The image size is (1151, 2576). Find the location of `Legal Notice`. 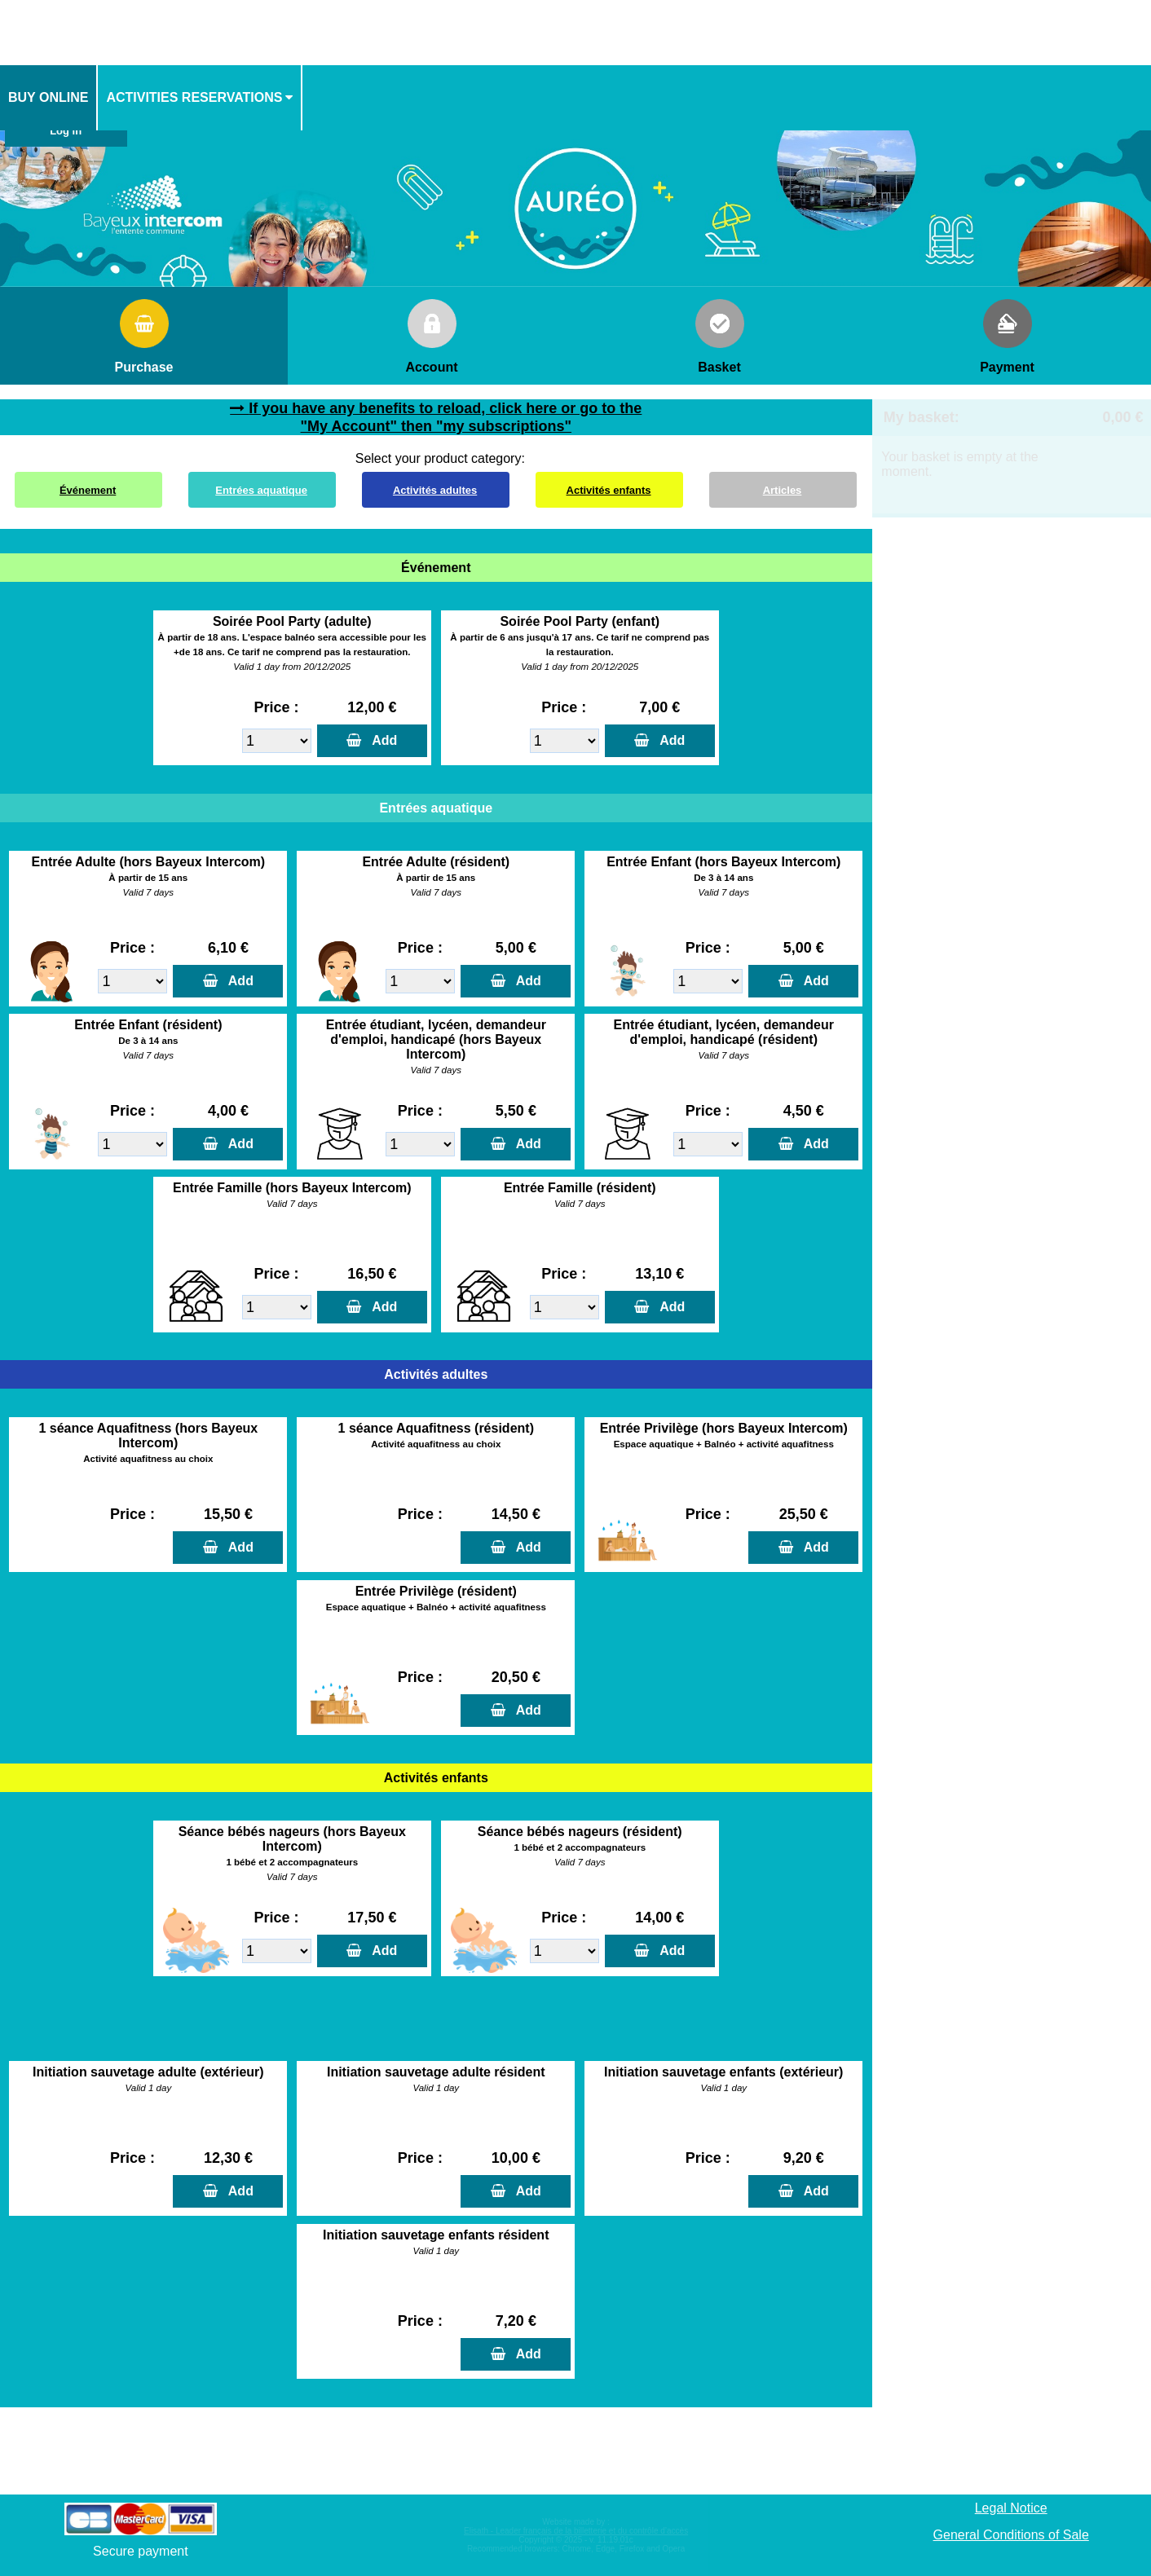

Legal Notice is located at coordinates (1011, 2508).